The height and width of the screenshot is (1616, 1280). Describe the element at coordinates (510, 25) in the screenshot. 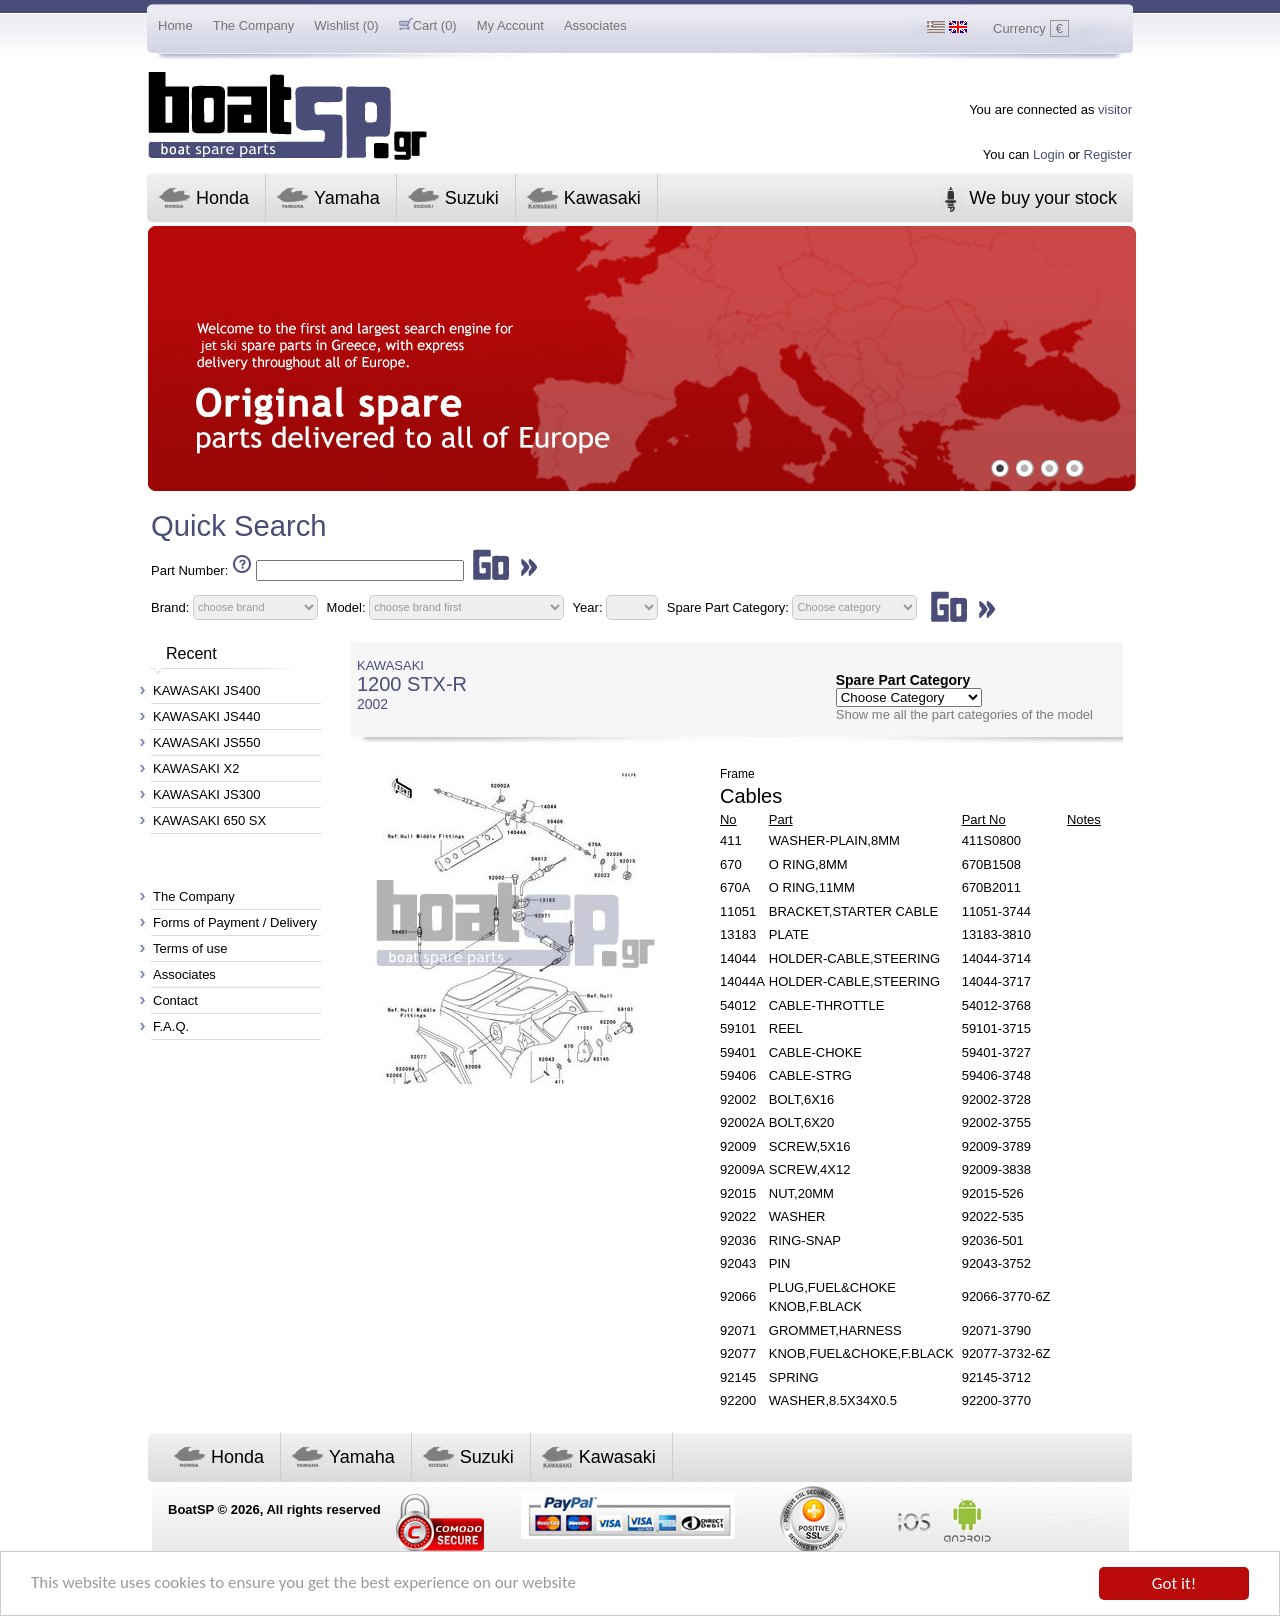

I see `My Account` at that location.